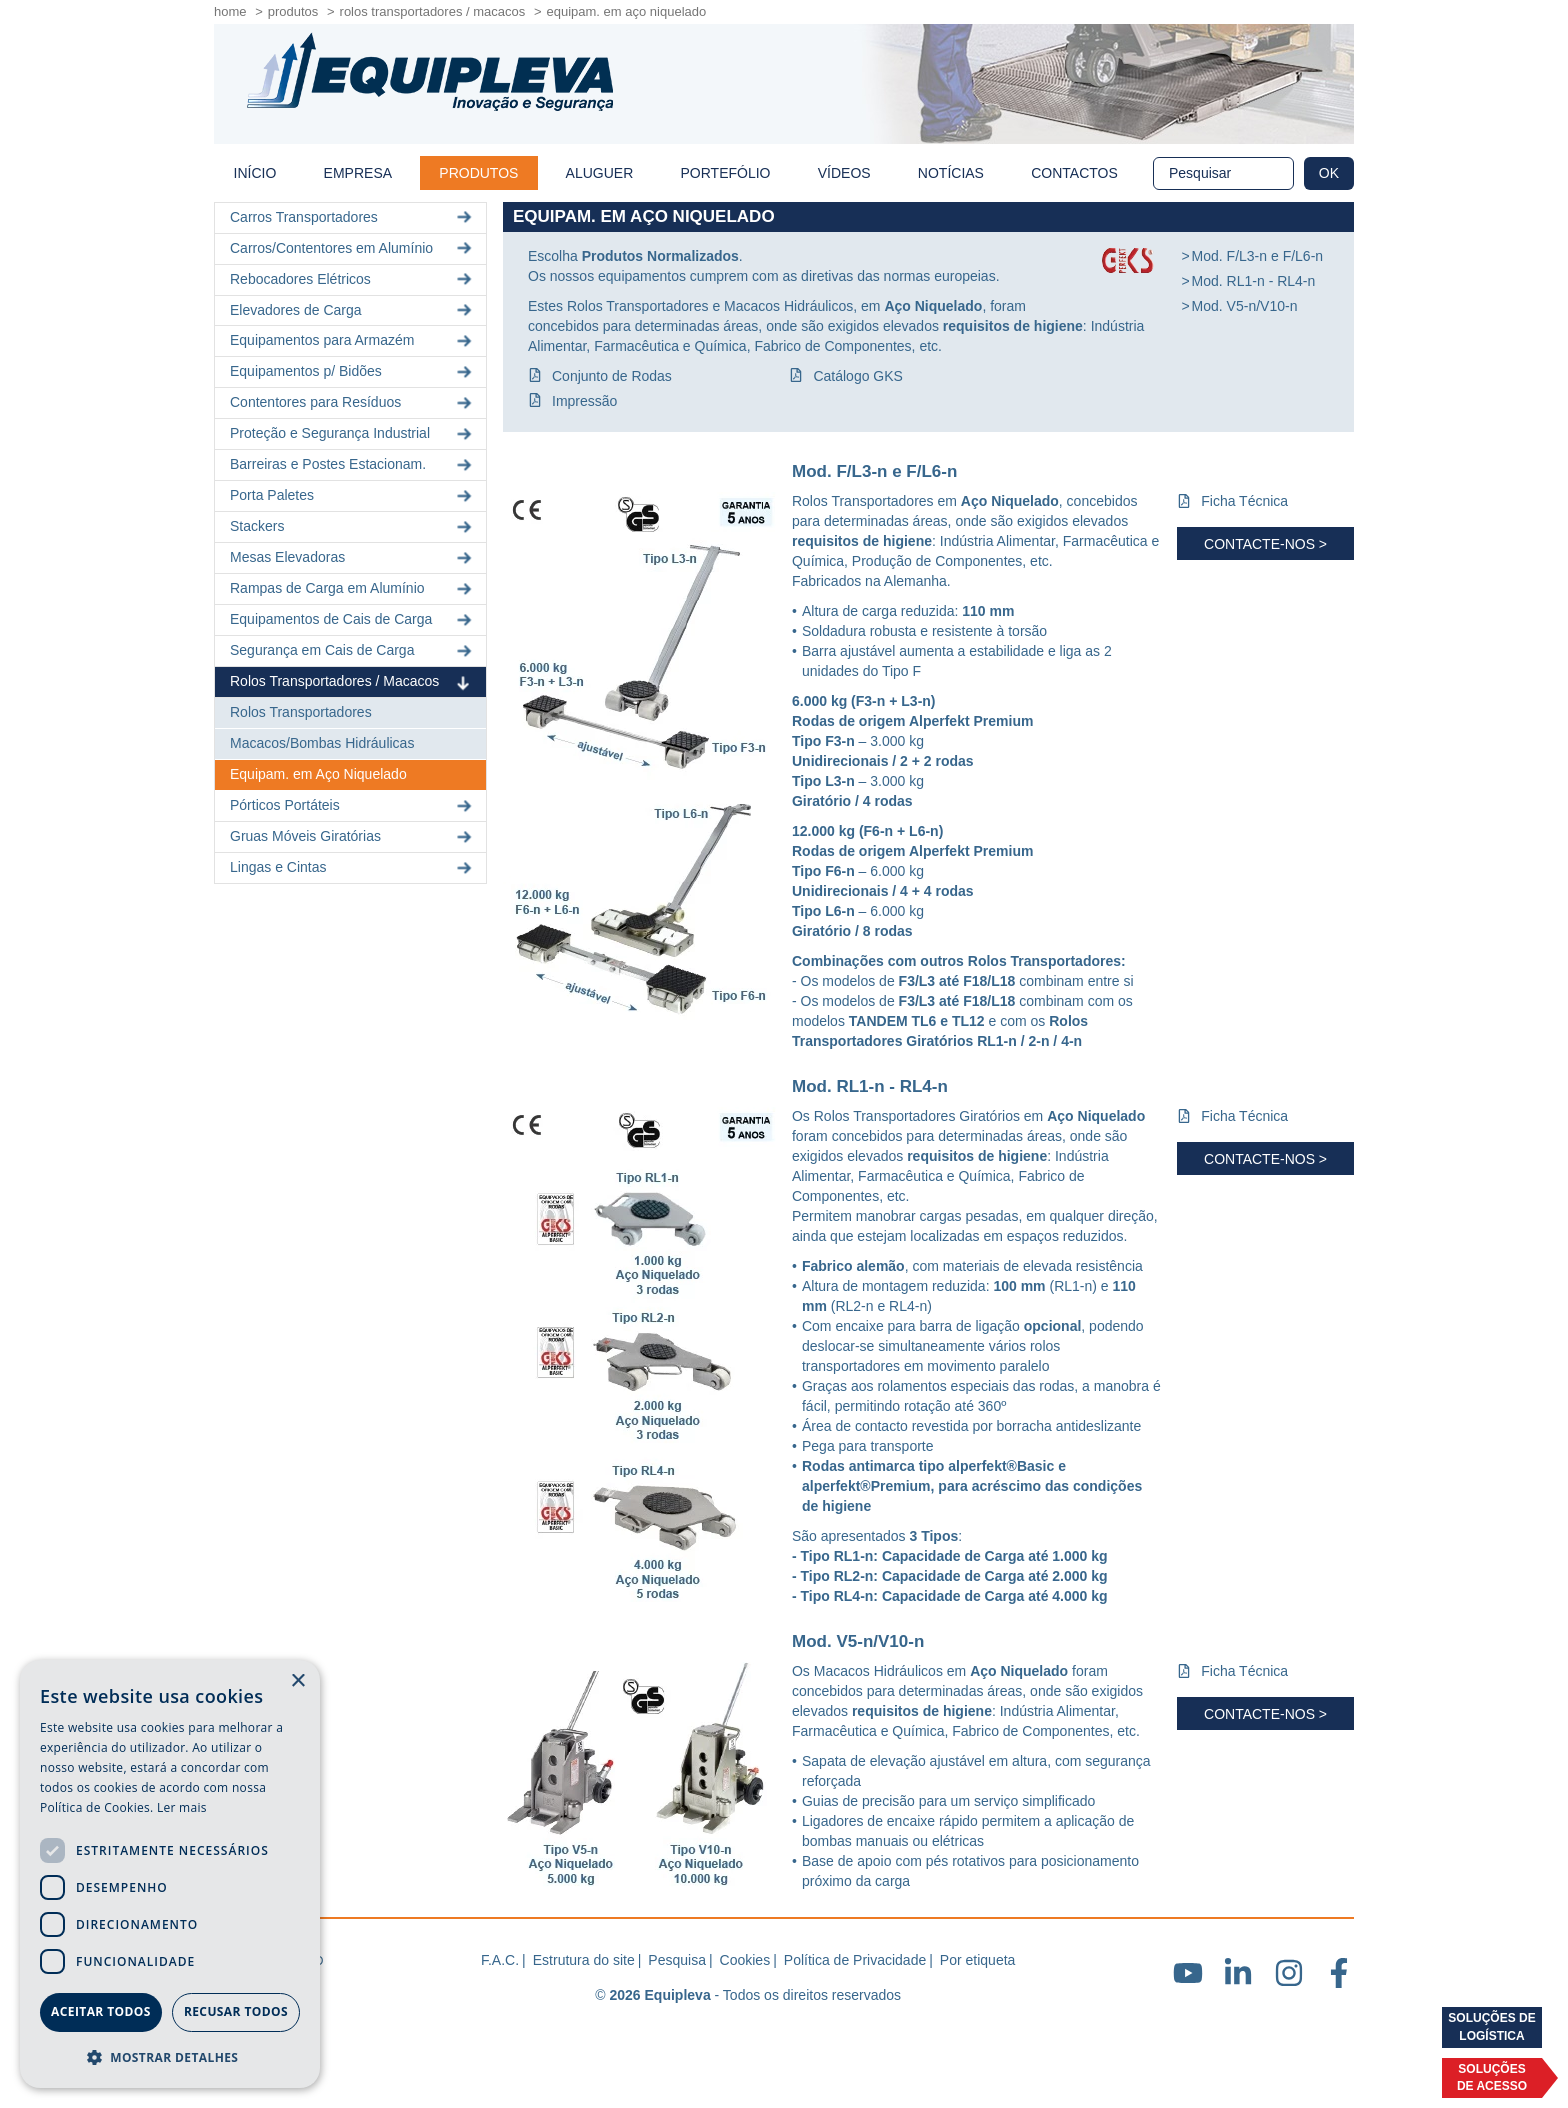 The width and height of the screenshot is (1568, 2108). What do you see at coordinates (353, 309) in the screenshot?
I see `Elevadores de Carga` at bounding box center [353, 309].